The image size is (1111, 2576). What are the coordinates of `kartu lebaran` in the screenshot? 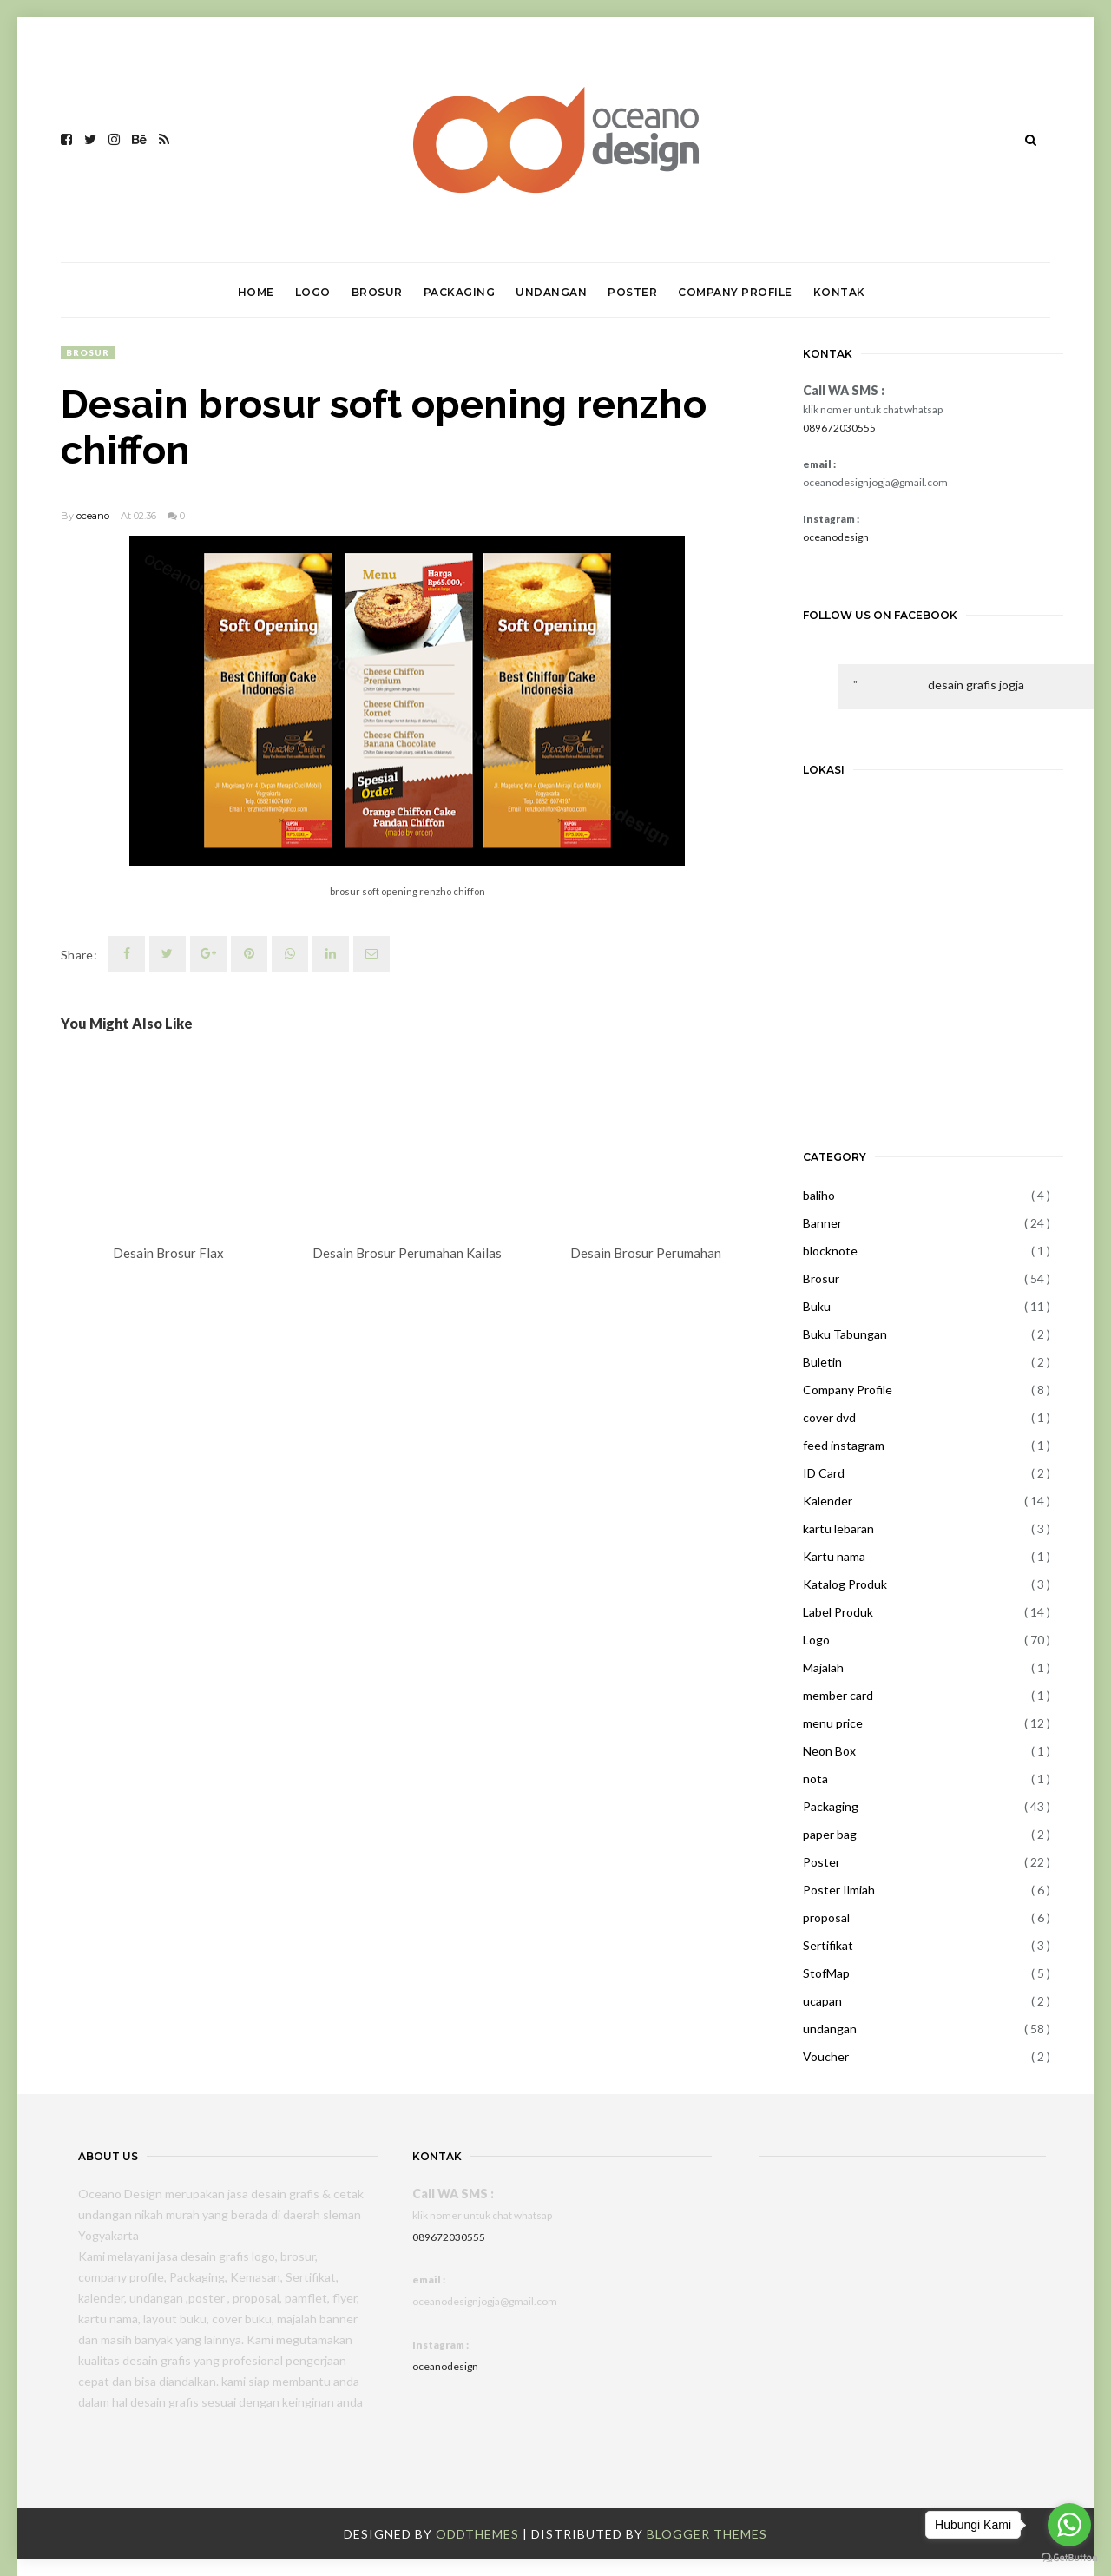 It's located at (838, 1528).